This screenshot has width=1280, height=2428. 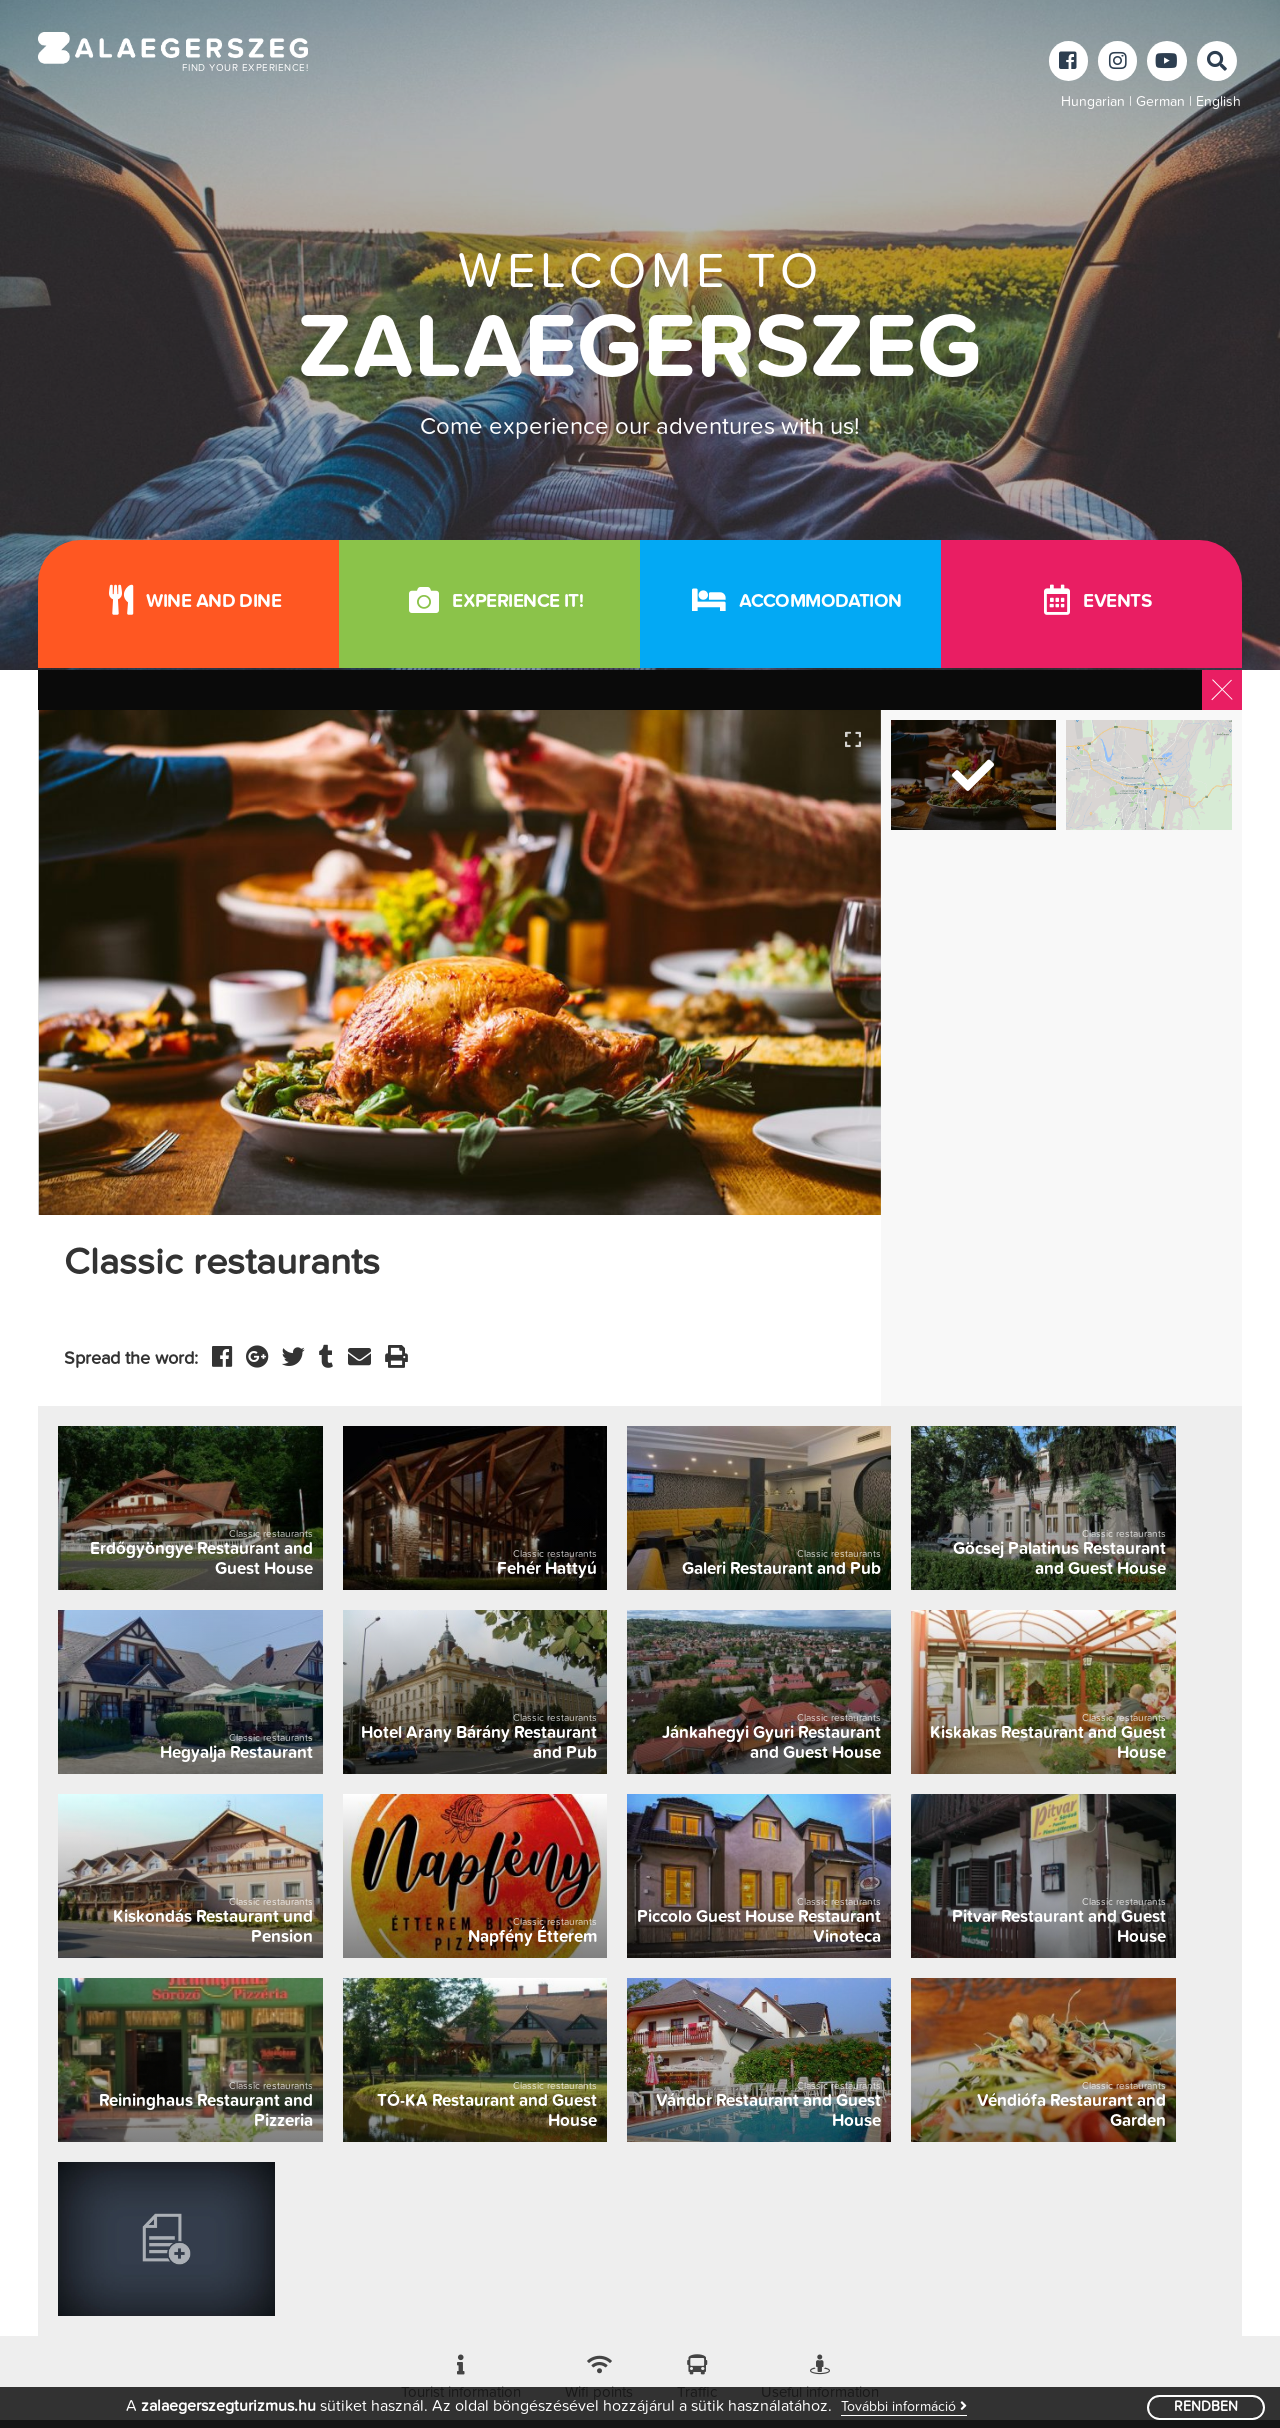 I want to click on Adatkezelési tájékoztató, so click(x=617, y=2358).